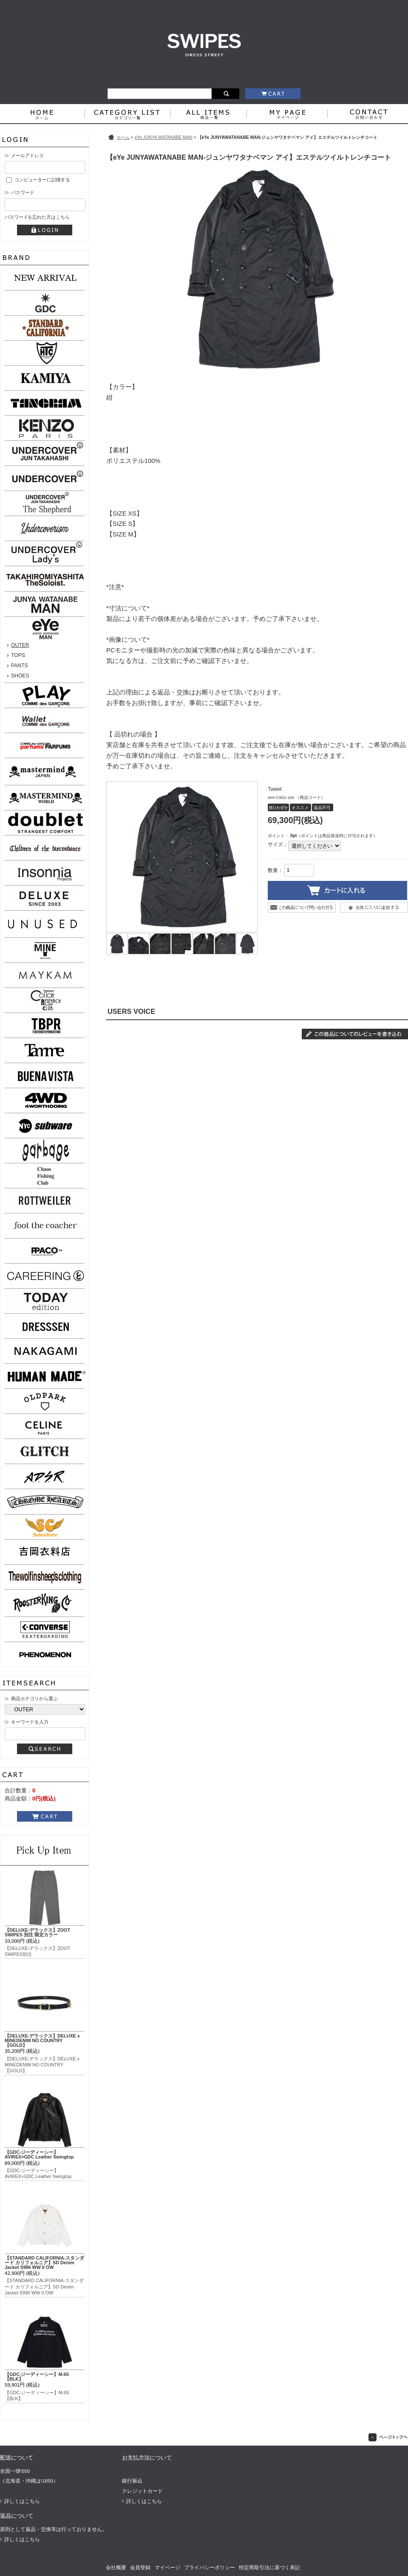  Describe the element at coordinates (116, 2567) in the screenshot. I see `会社概要` at that location.